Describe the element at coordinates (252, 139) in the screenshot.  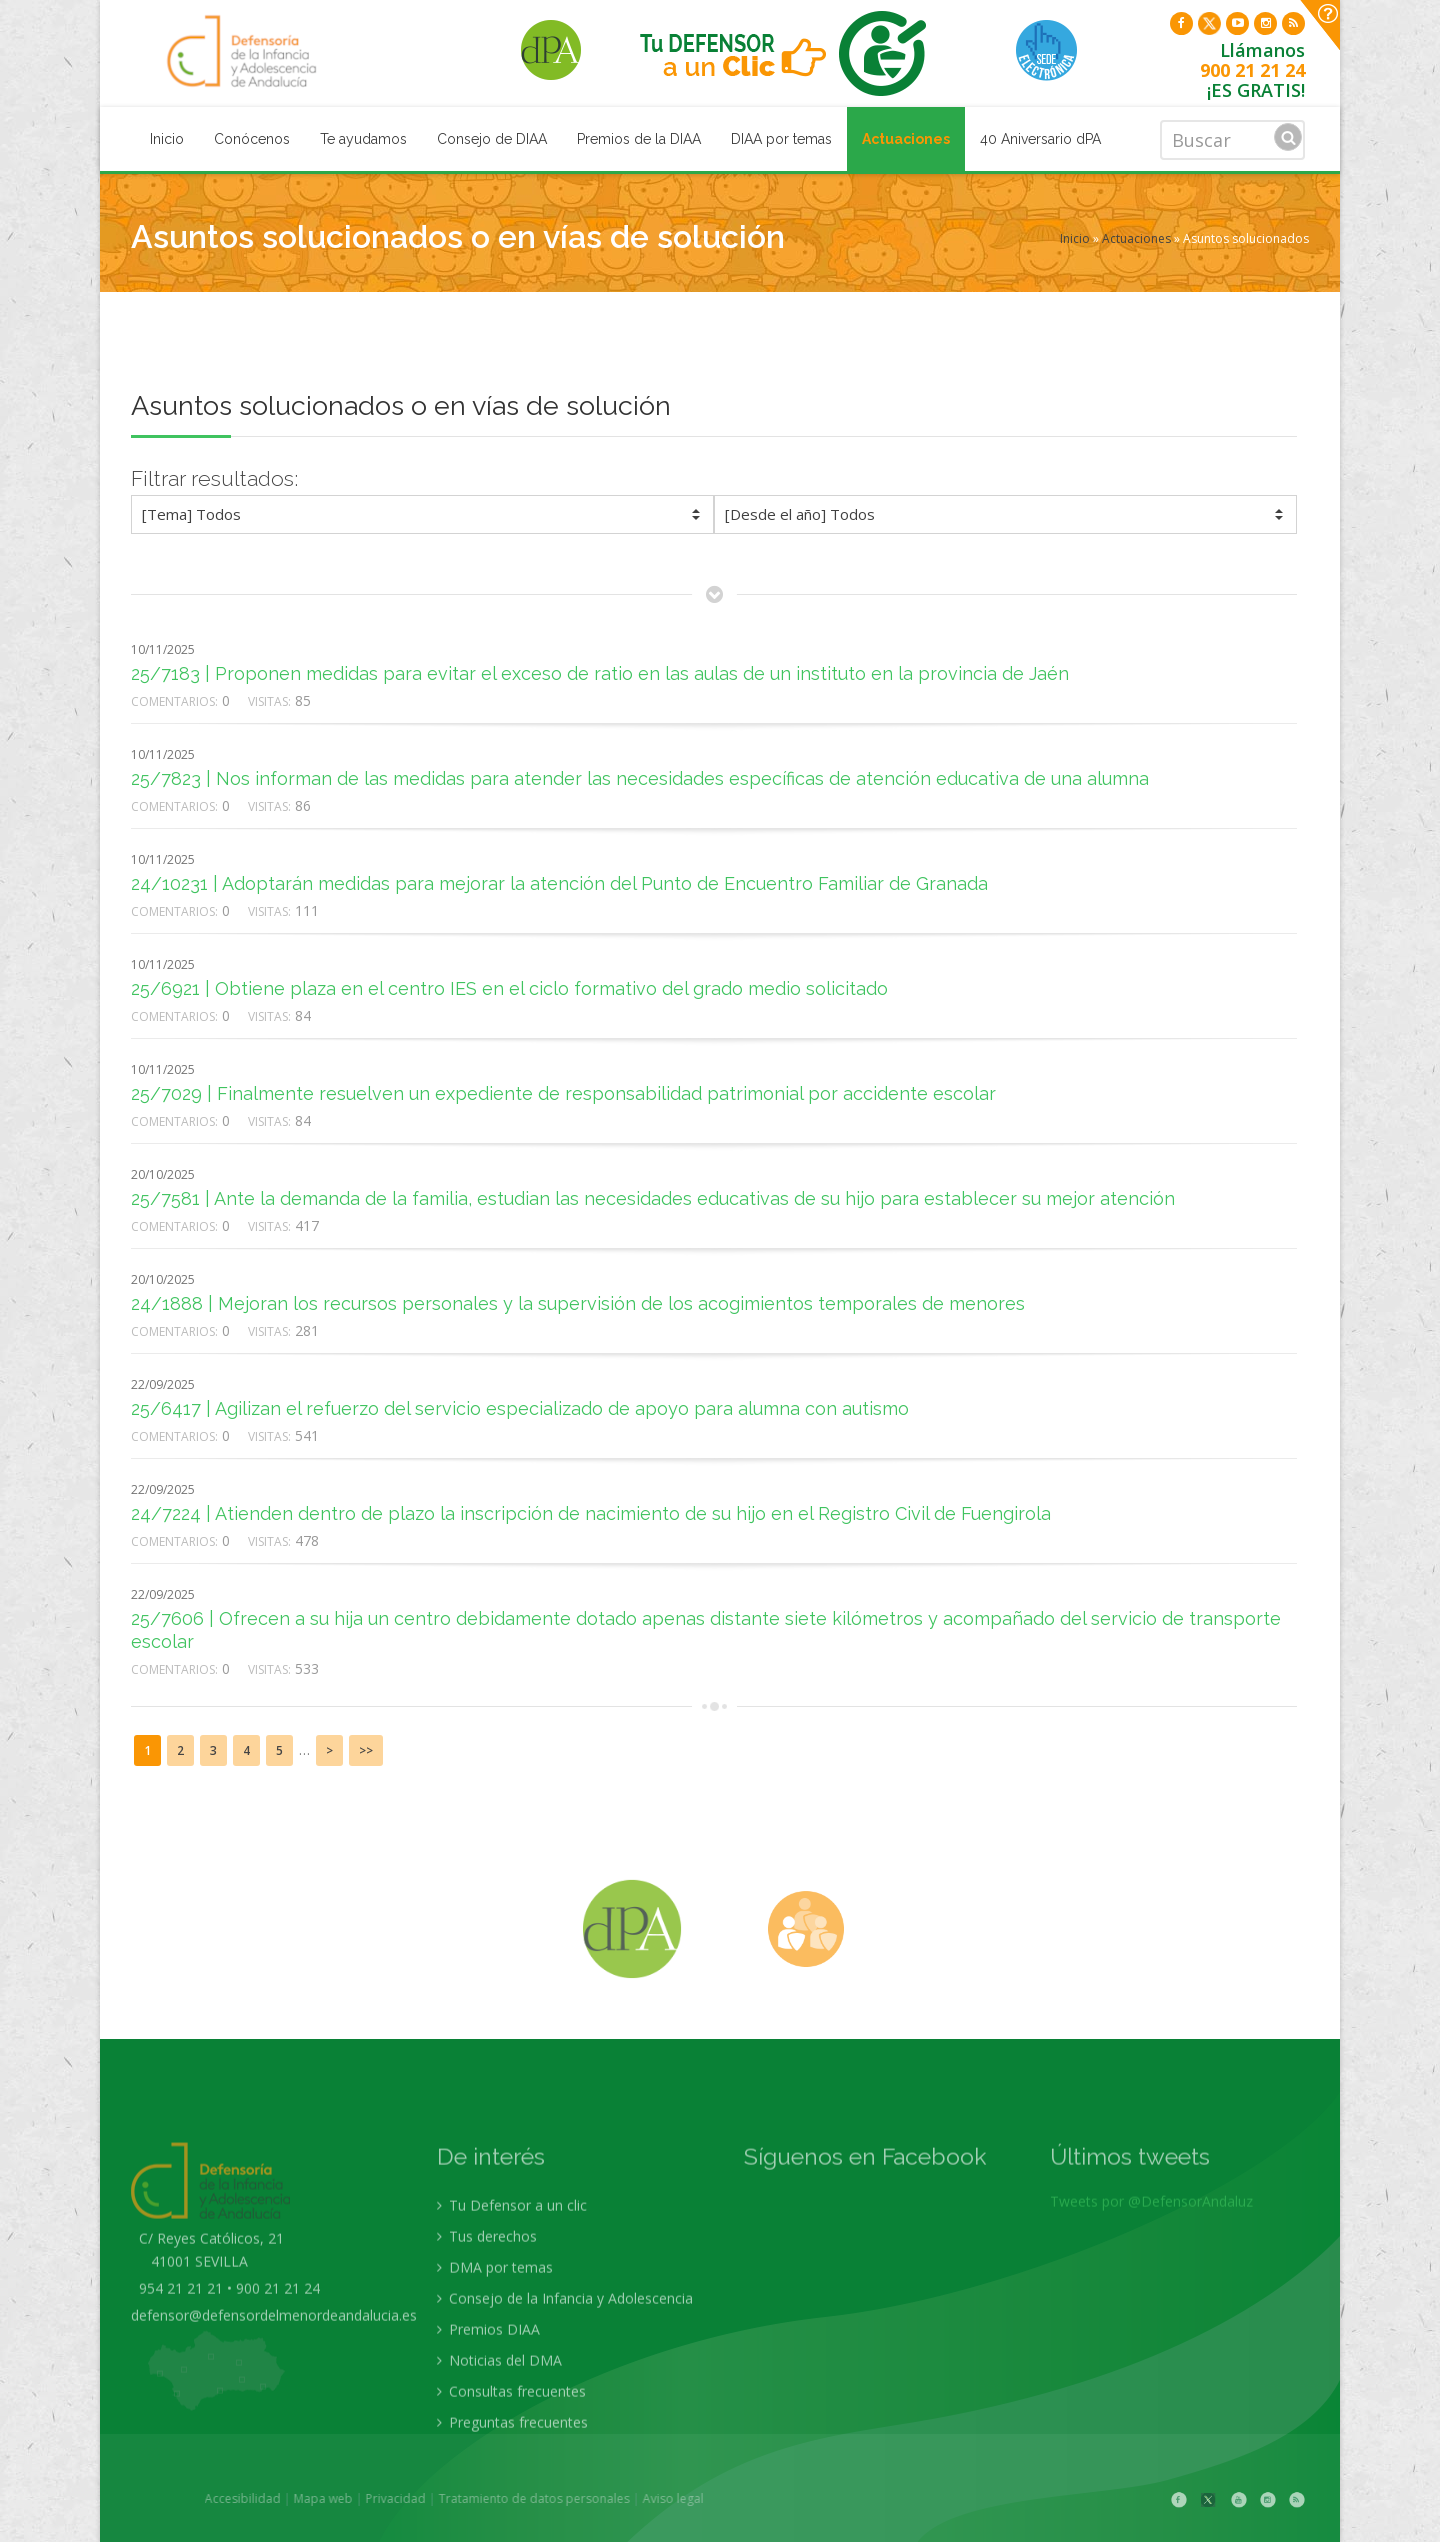
I see `Conócenos` at that location.